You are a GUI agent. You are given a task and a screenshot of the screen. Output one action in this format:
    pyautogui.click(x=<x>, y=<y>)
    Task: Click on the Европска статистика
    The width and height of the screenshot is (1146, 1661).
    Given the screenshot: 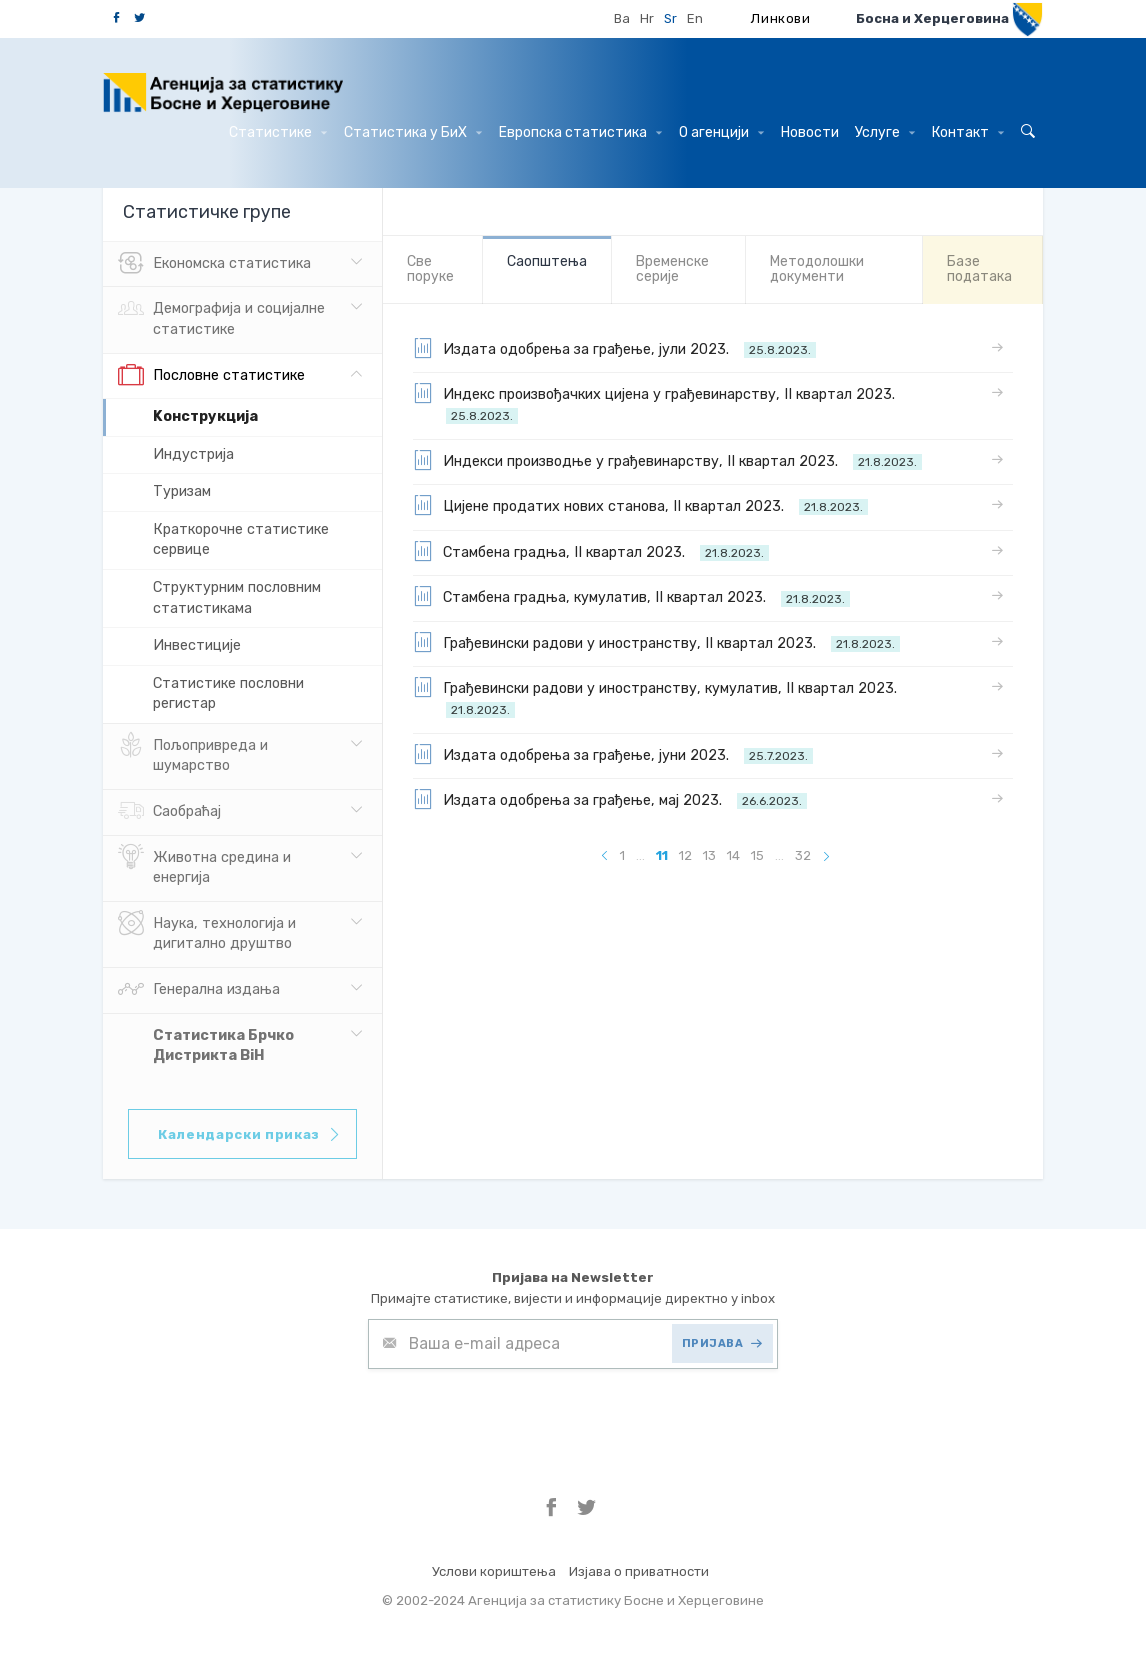 What is the action you would take?
    pyautogui.click(x=580, y=132)
    